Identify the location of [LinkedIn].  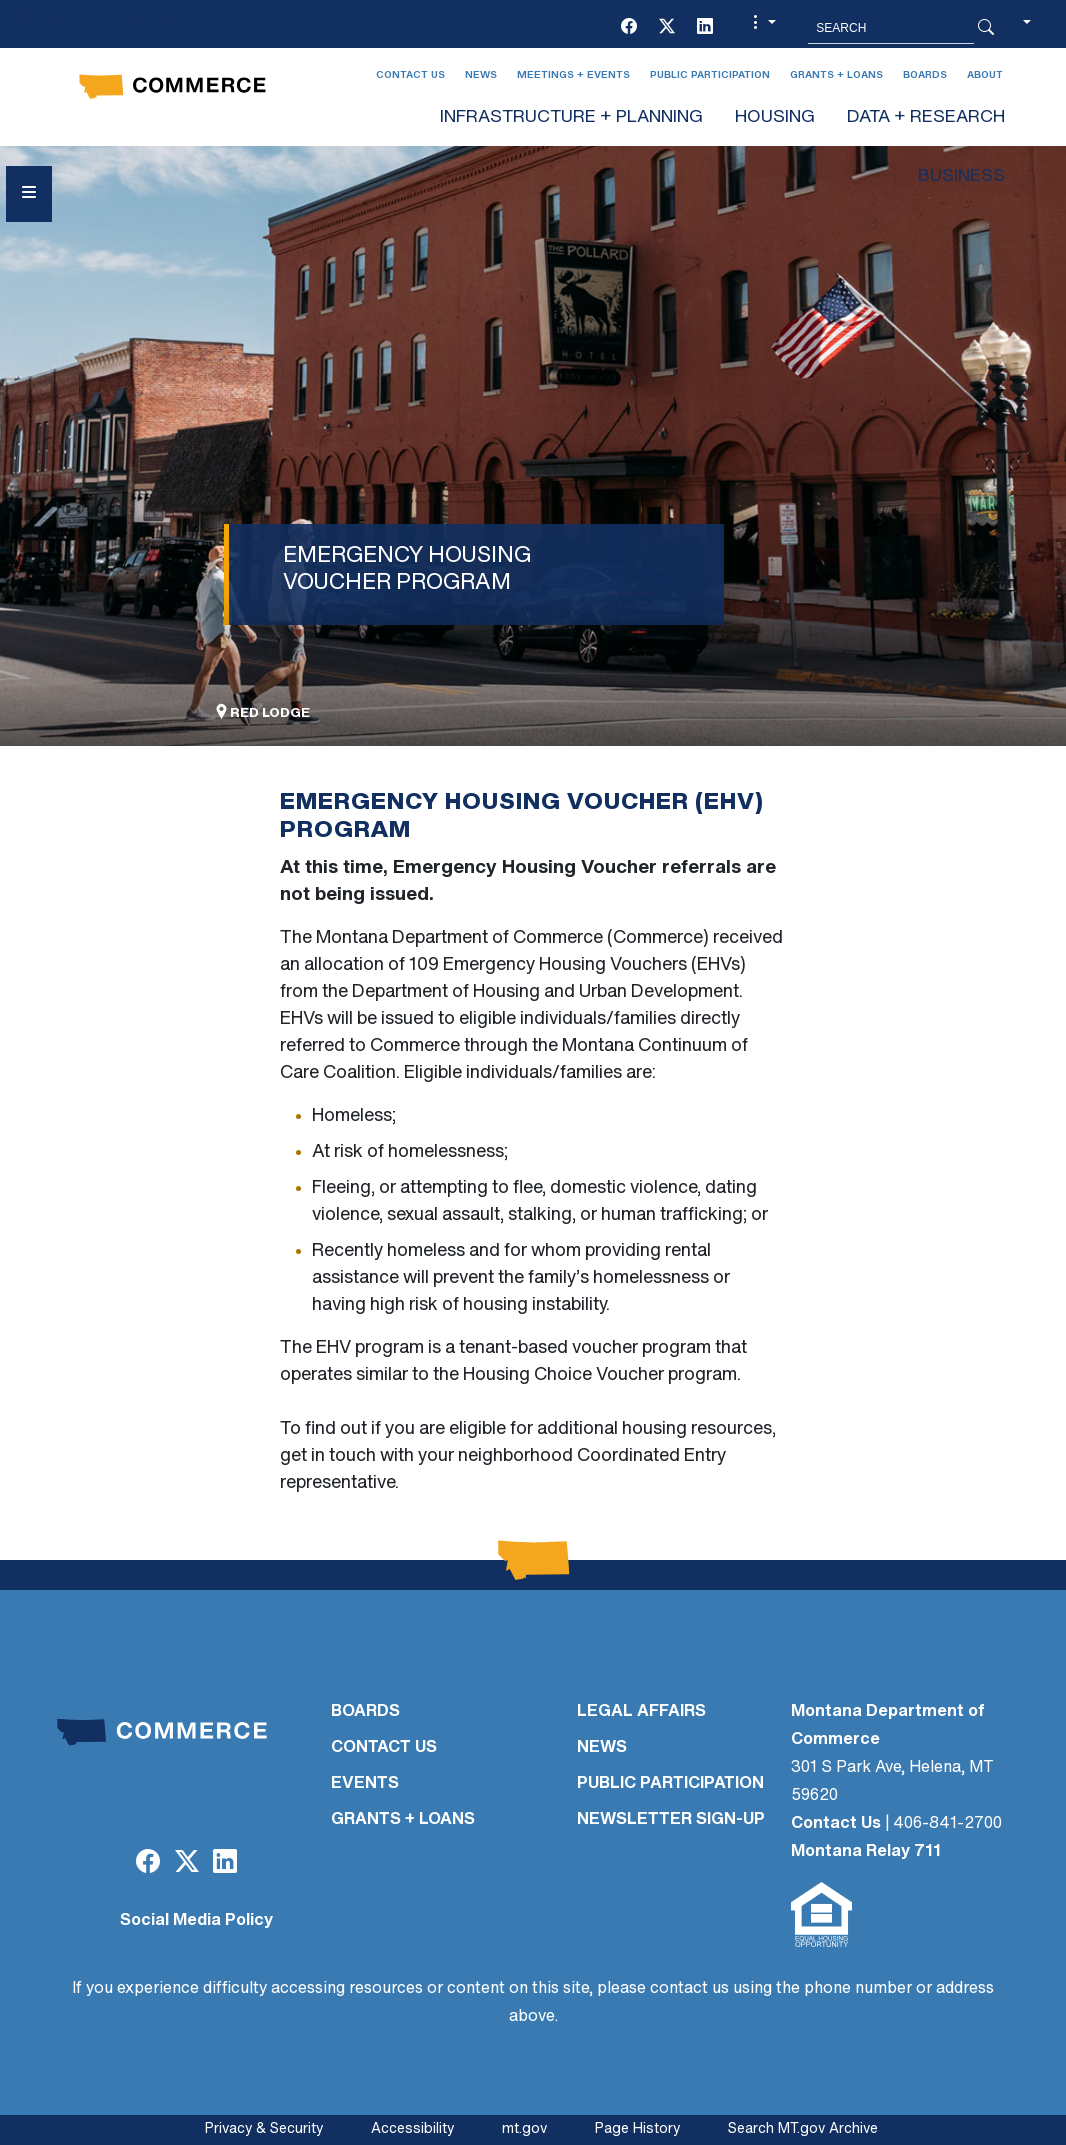
(705, 28).